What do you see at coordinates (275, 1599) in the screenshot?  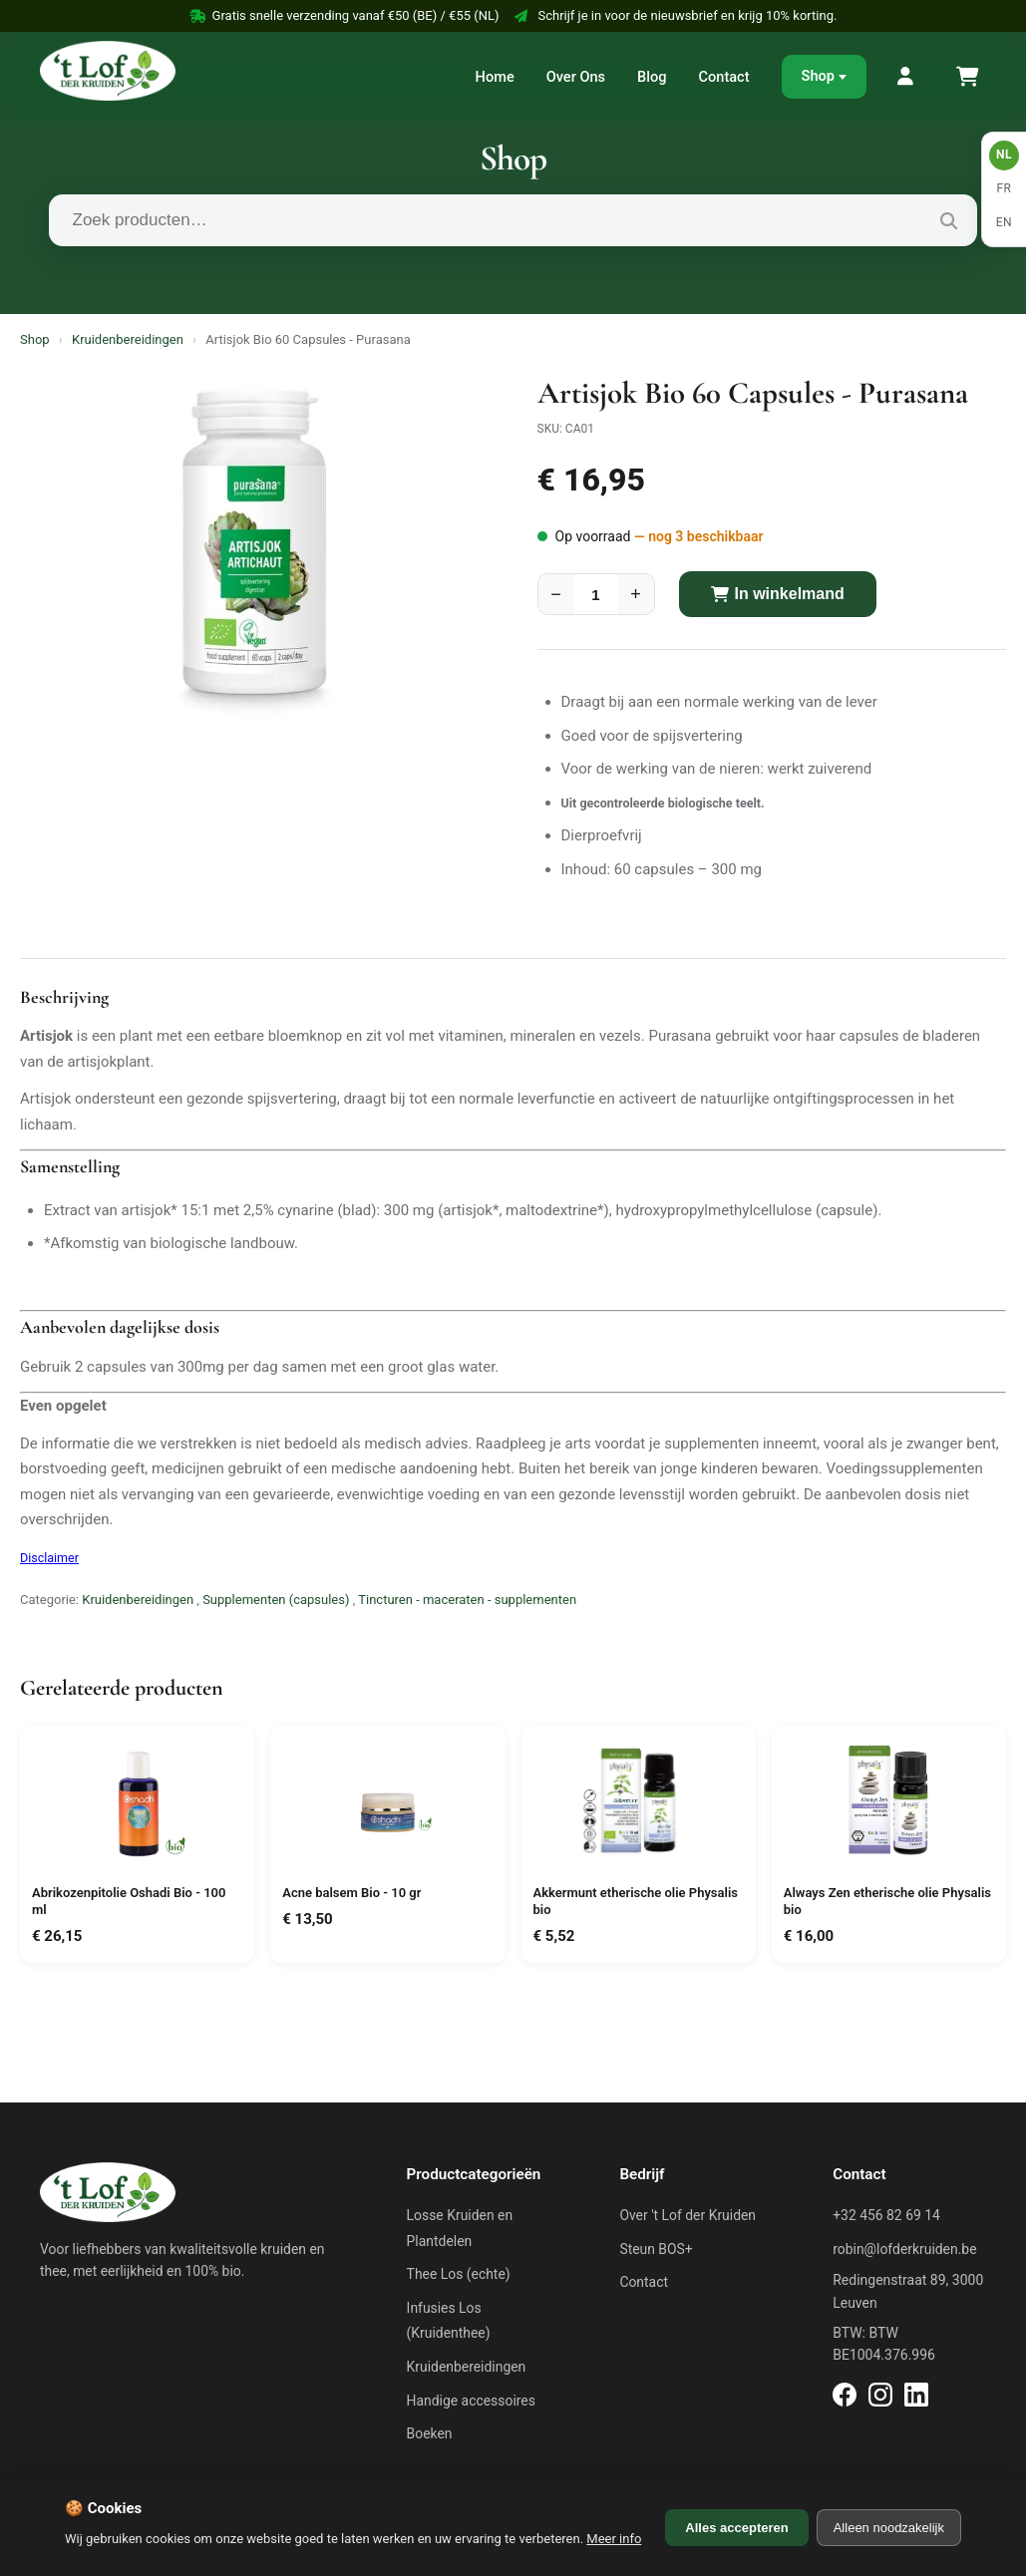 I see `Supplementen (capsules)` at bounding box center [275, 1599].